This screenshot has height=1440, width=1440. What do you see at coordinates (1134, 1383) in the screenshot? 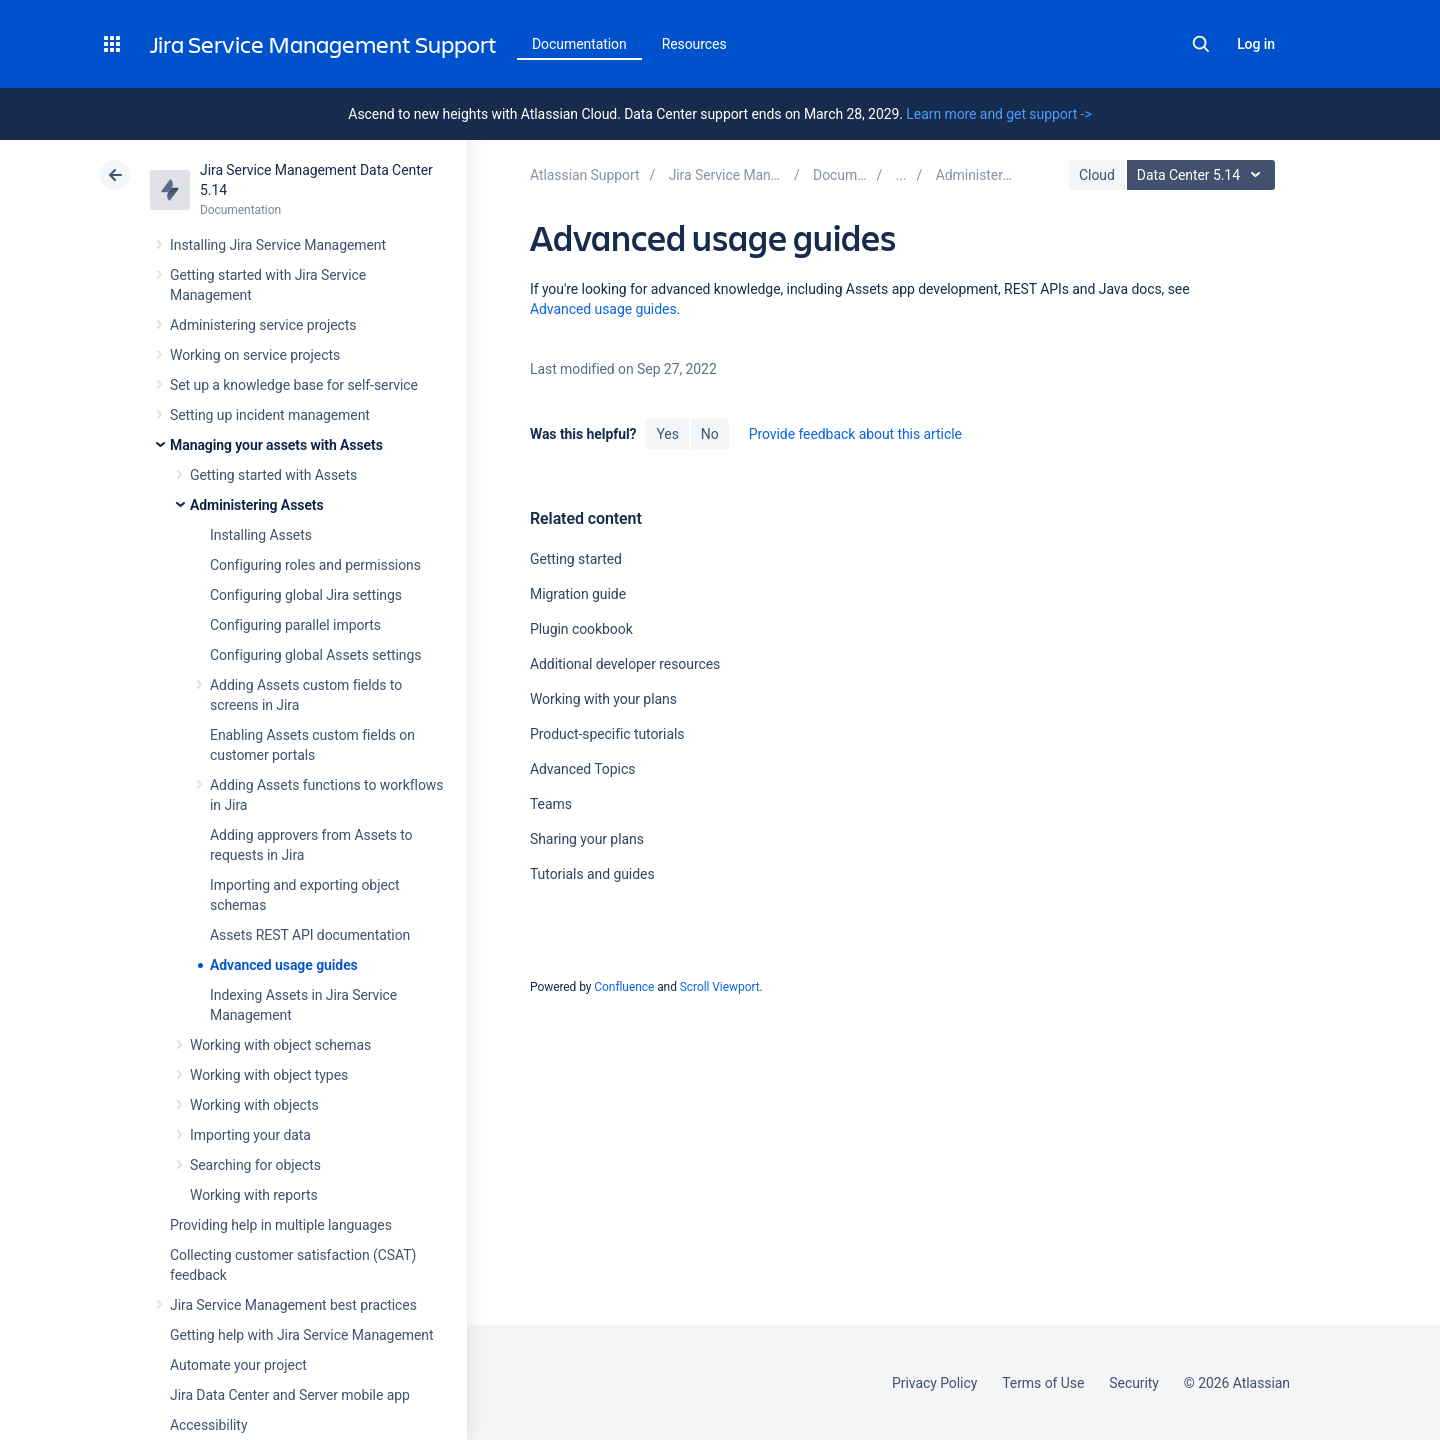
I see `Security` at bounding box center [1134, 1383].